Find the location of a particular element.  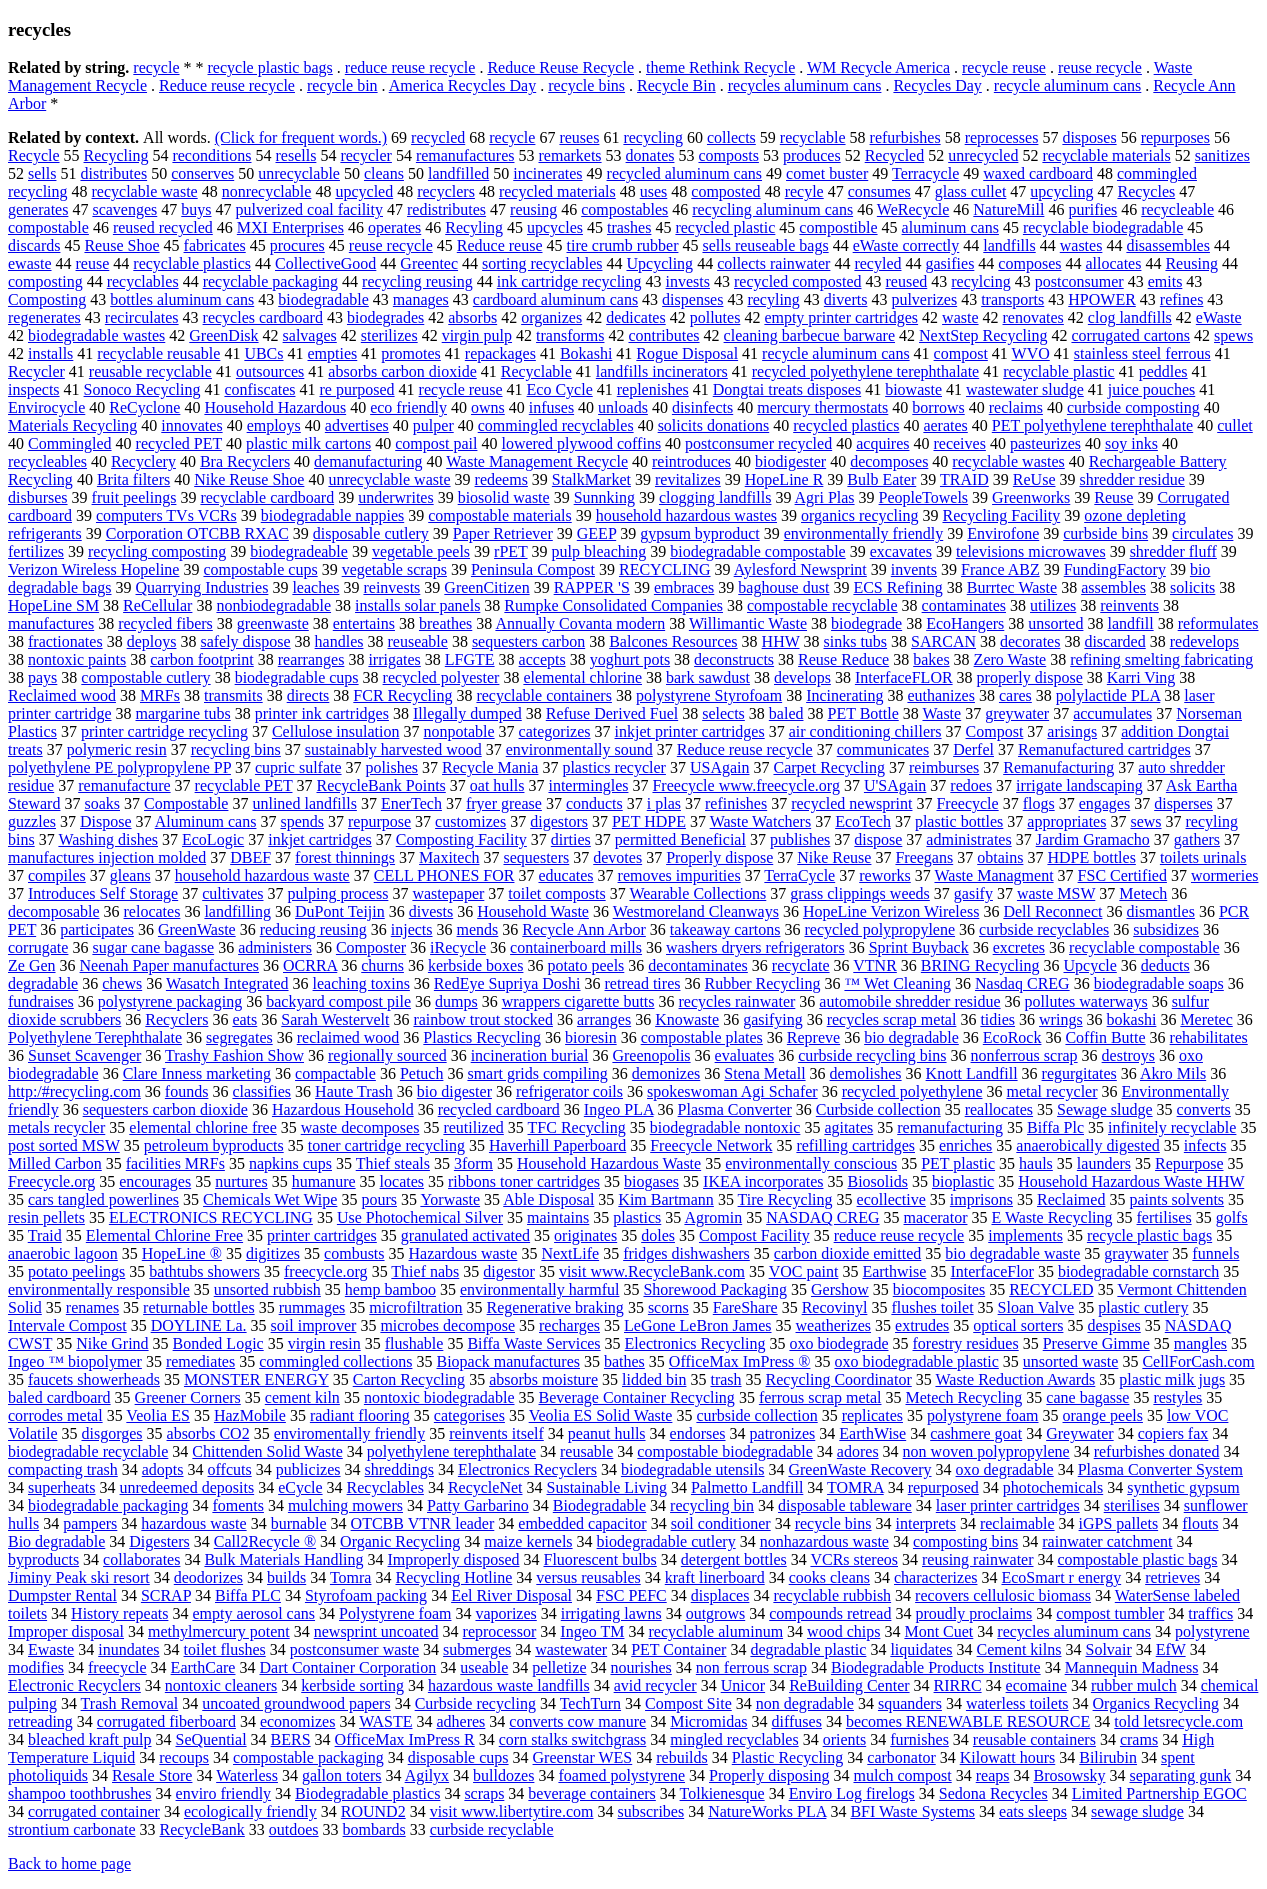

reprocesses is located at coordinates (1002, 137).